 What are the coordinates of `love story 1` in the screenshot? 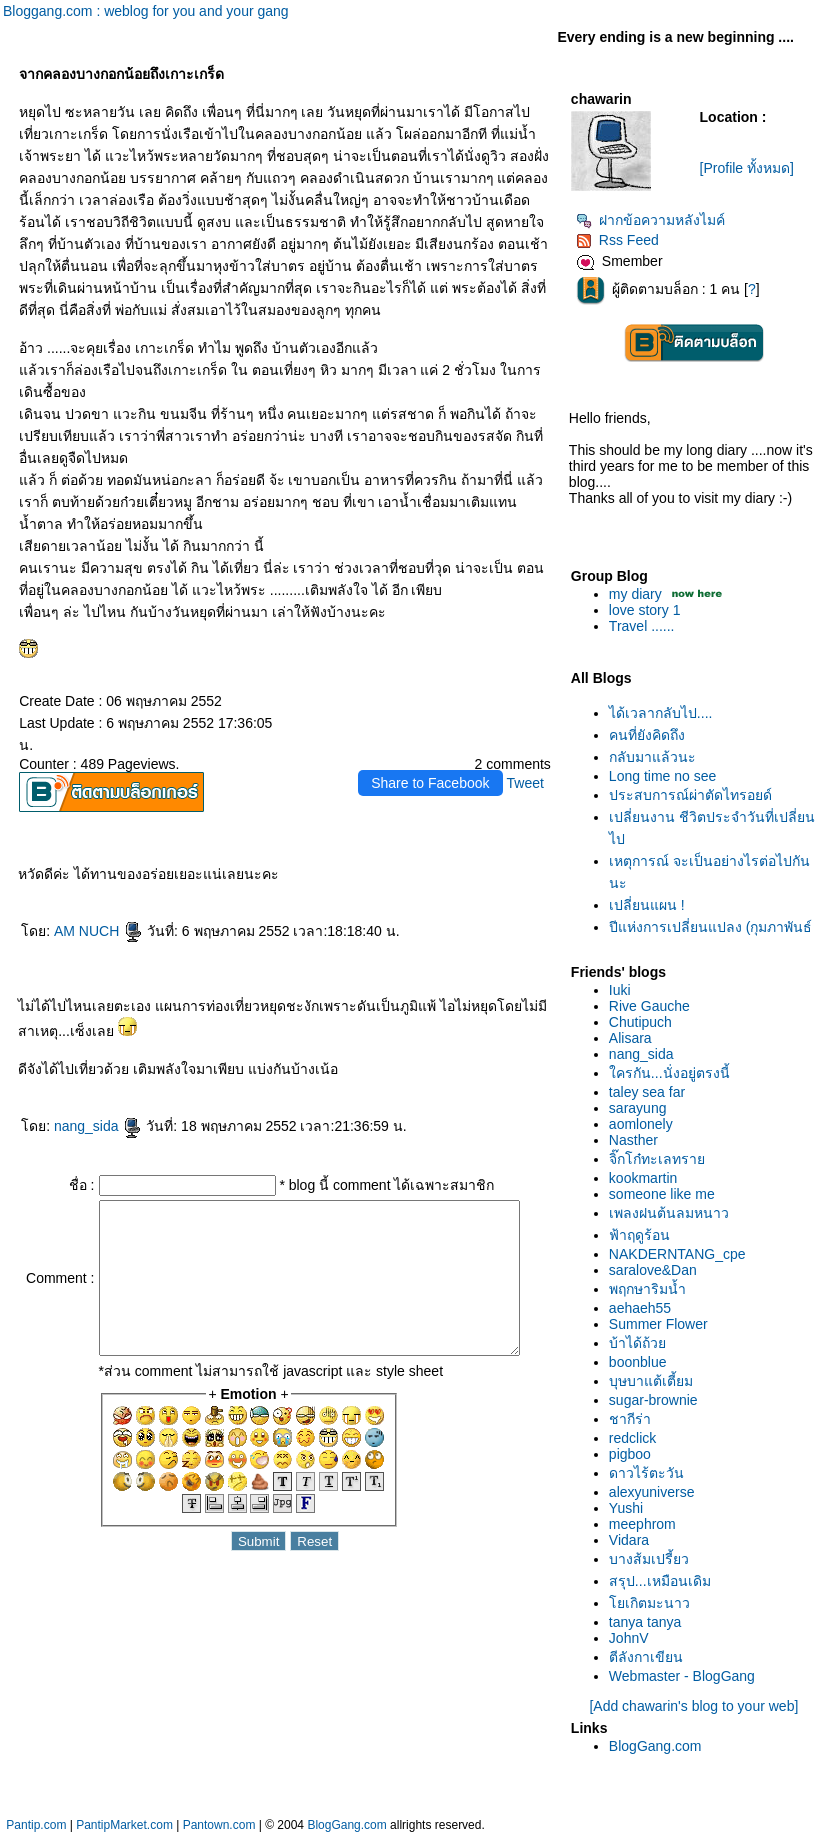 It's located at (649, 610).